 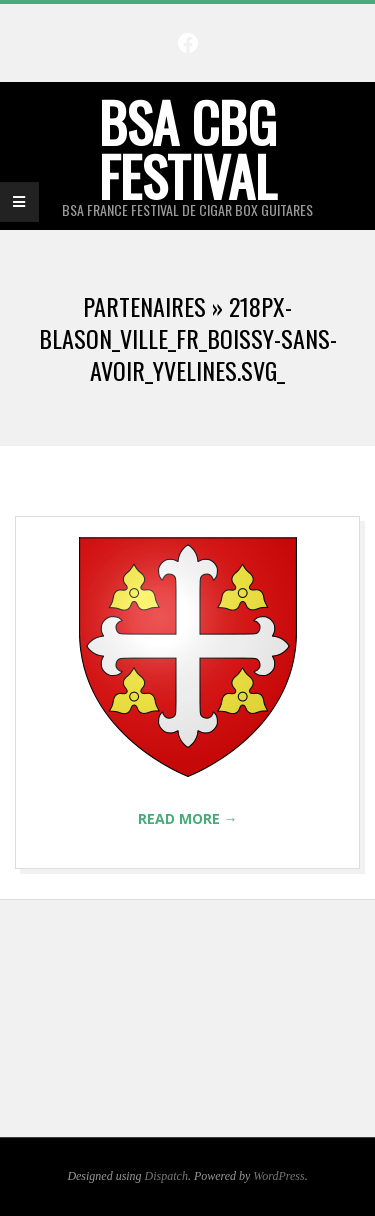 I want to click on Read More →, so click(x=188, y=818).